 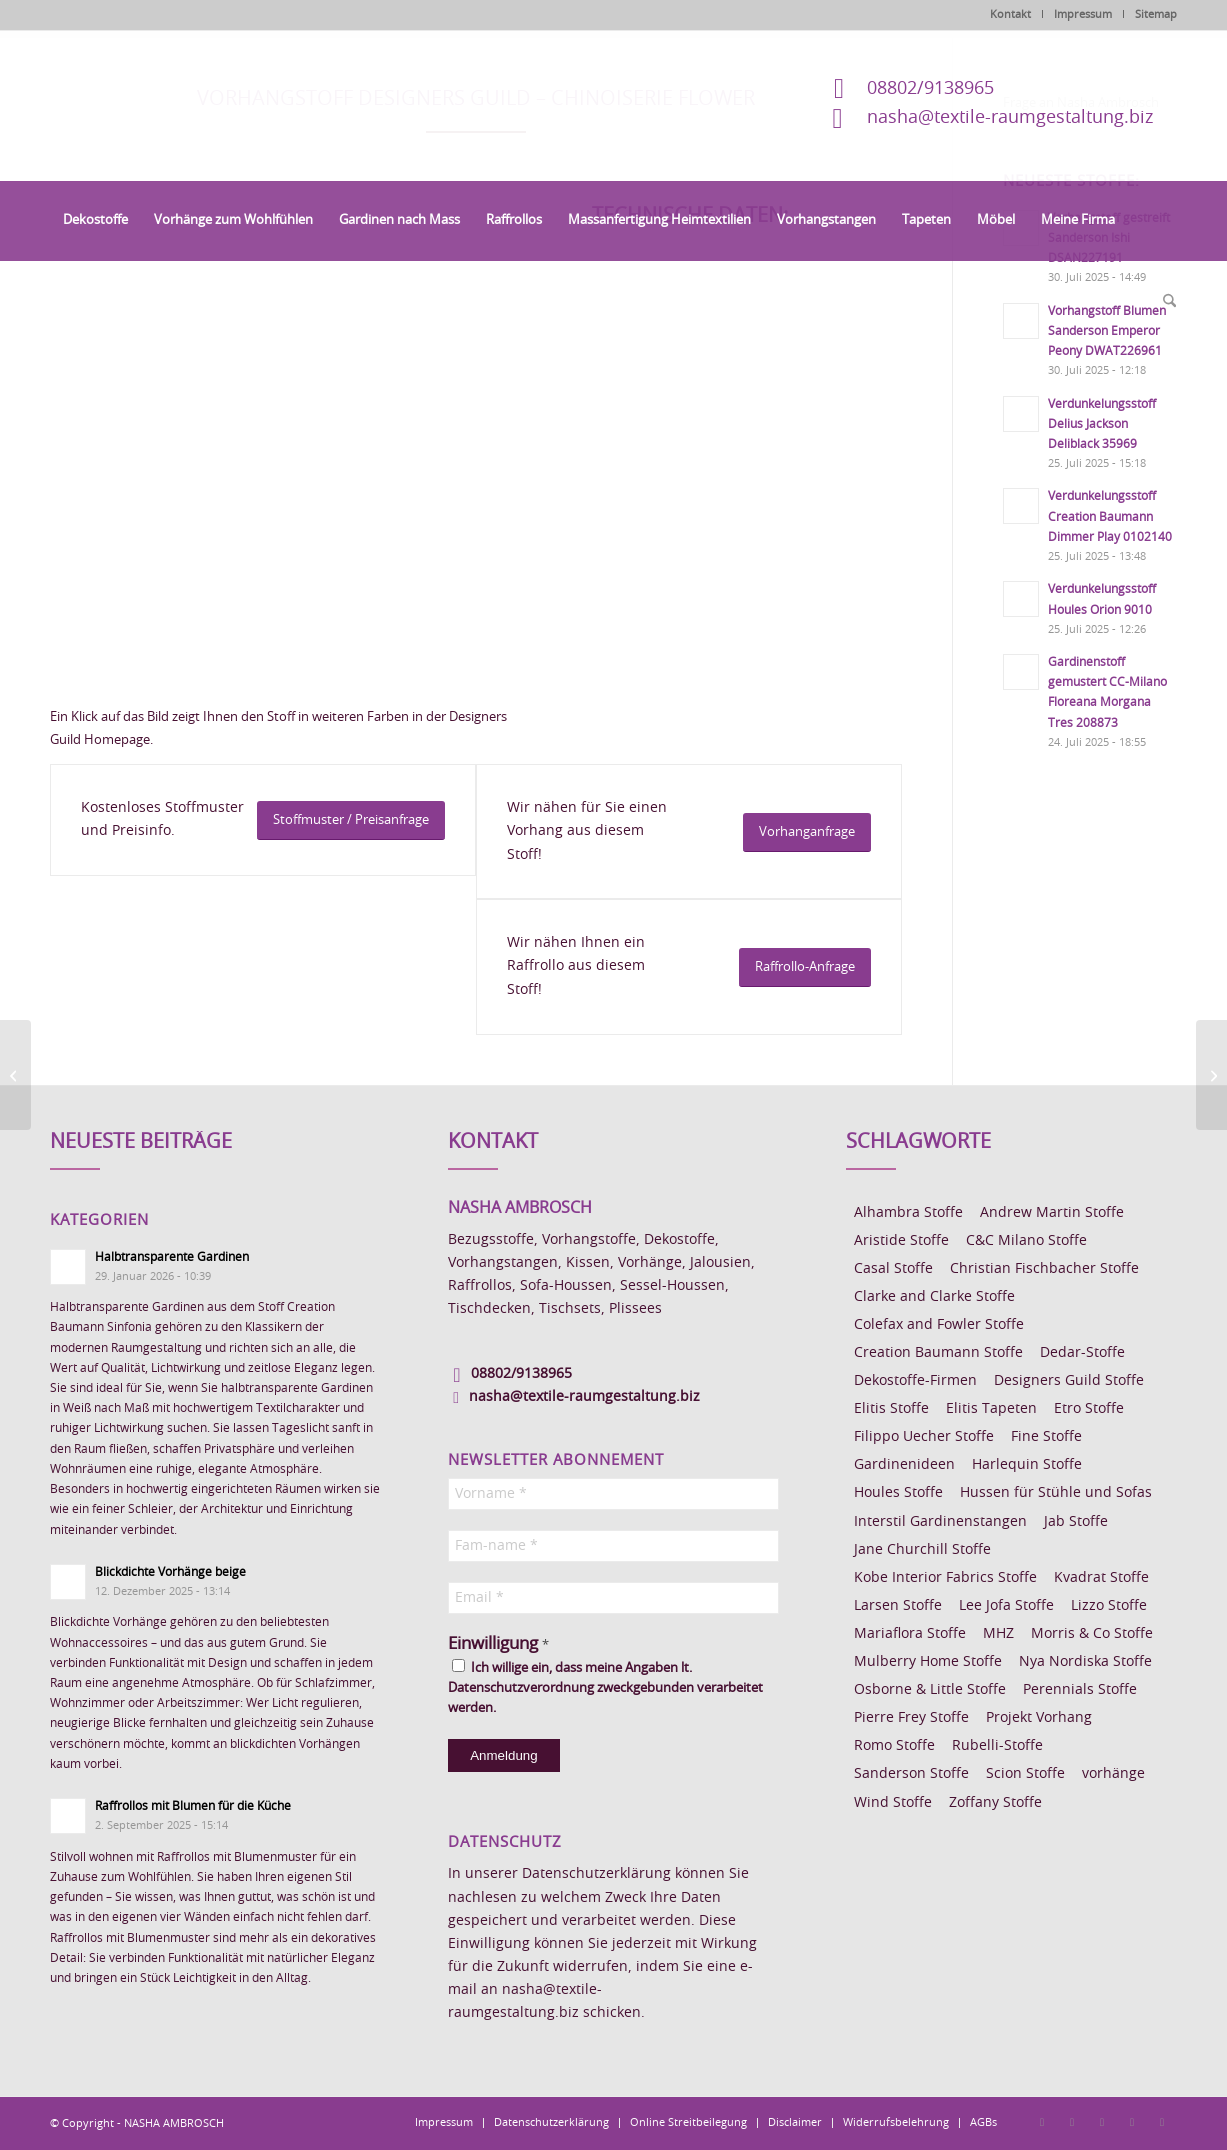 I want to click on Wind Stoffe [Wind Stoffe (11 Einträge)], so click(x=893, y=1803).